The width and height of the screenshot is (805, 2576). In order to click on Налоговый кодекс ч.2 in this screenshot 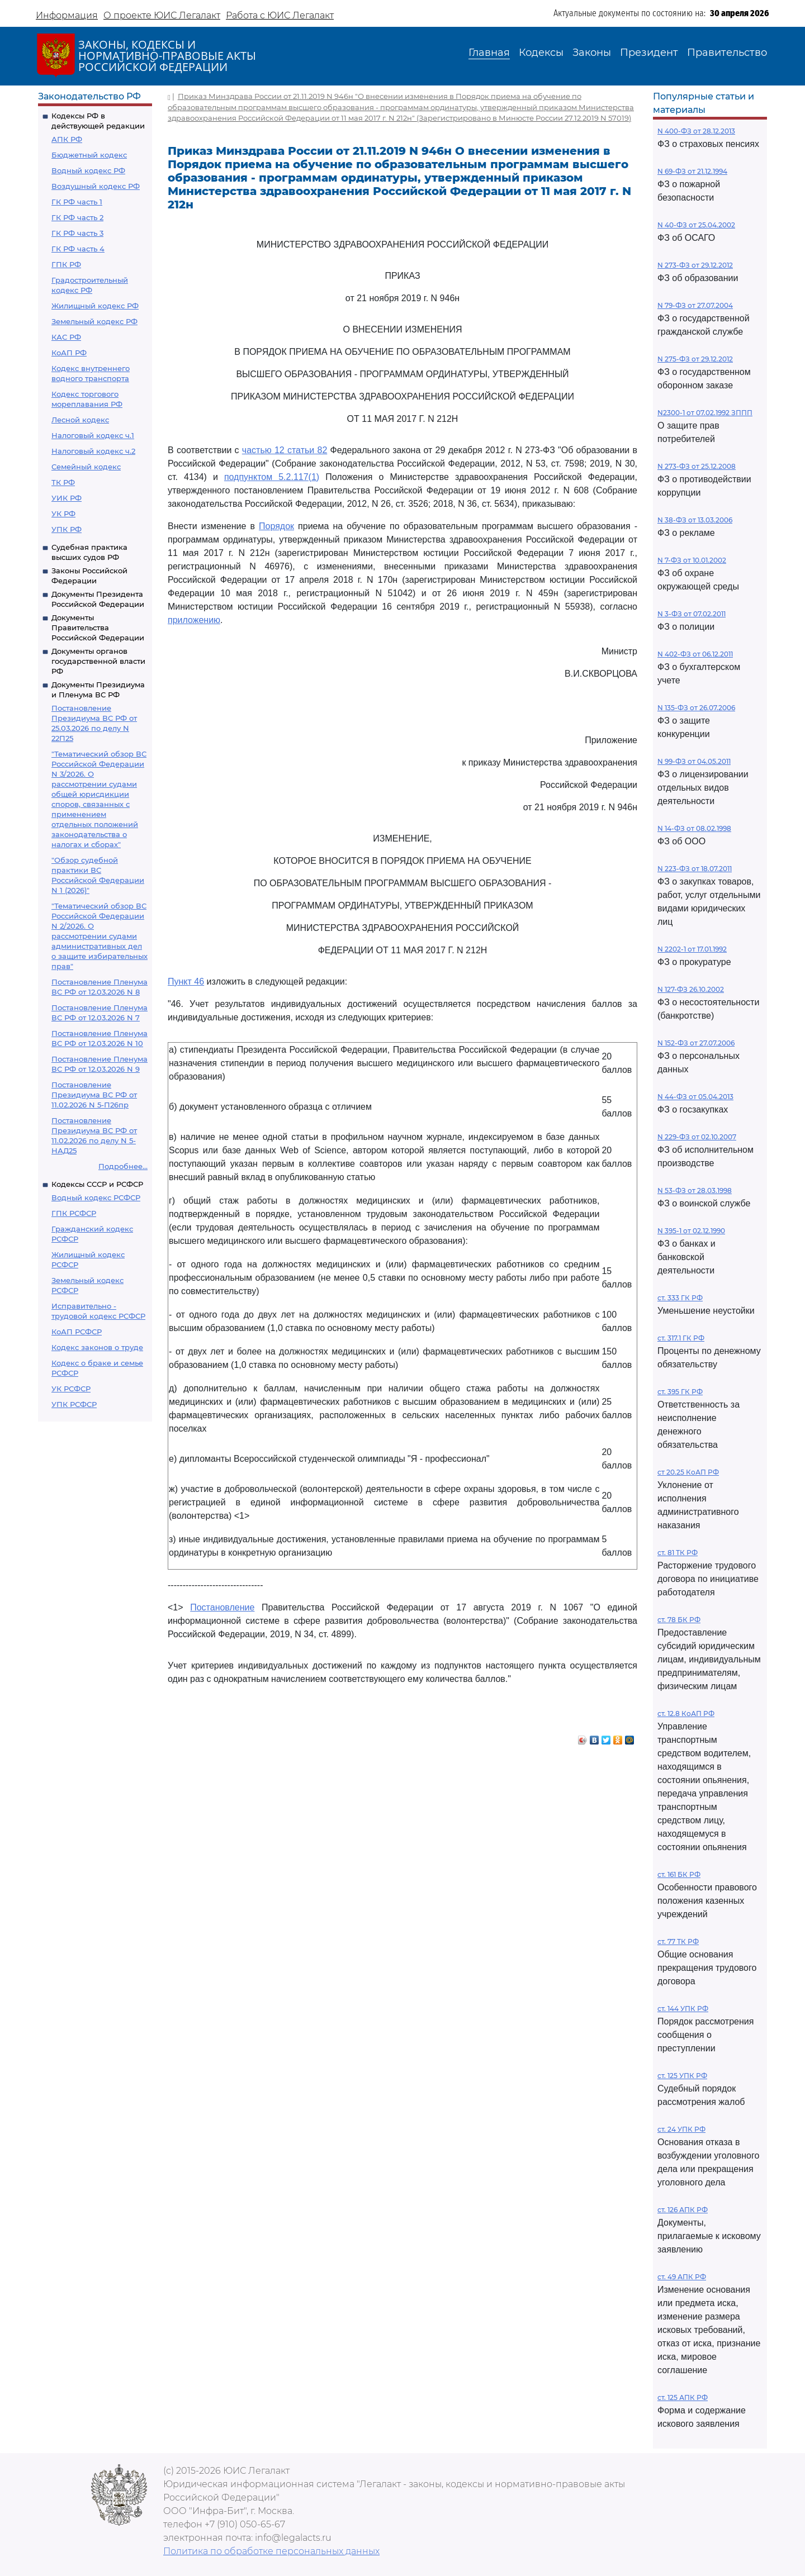, I will do `click(93, 450)`.